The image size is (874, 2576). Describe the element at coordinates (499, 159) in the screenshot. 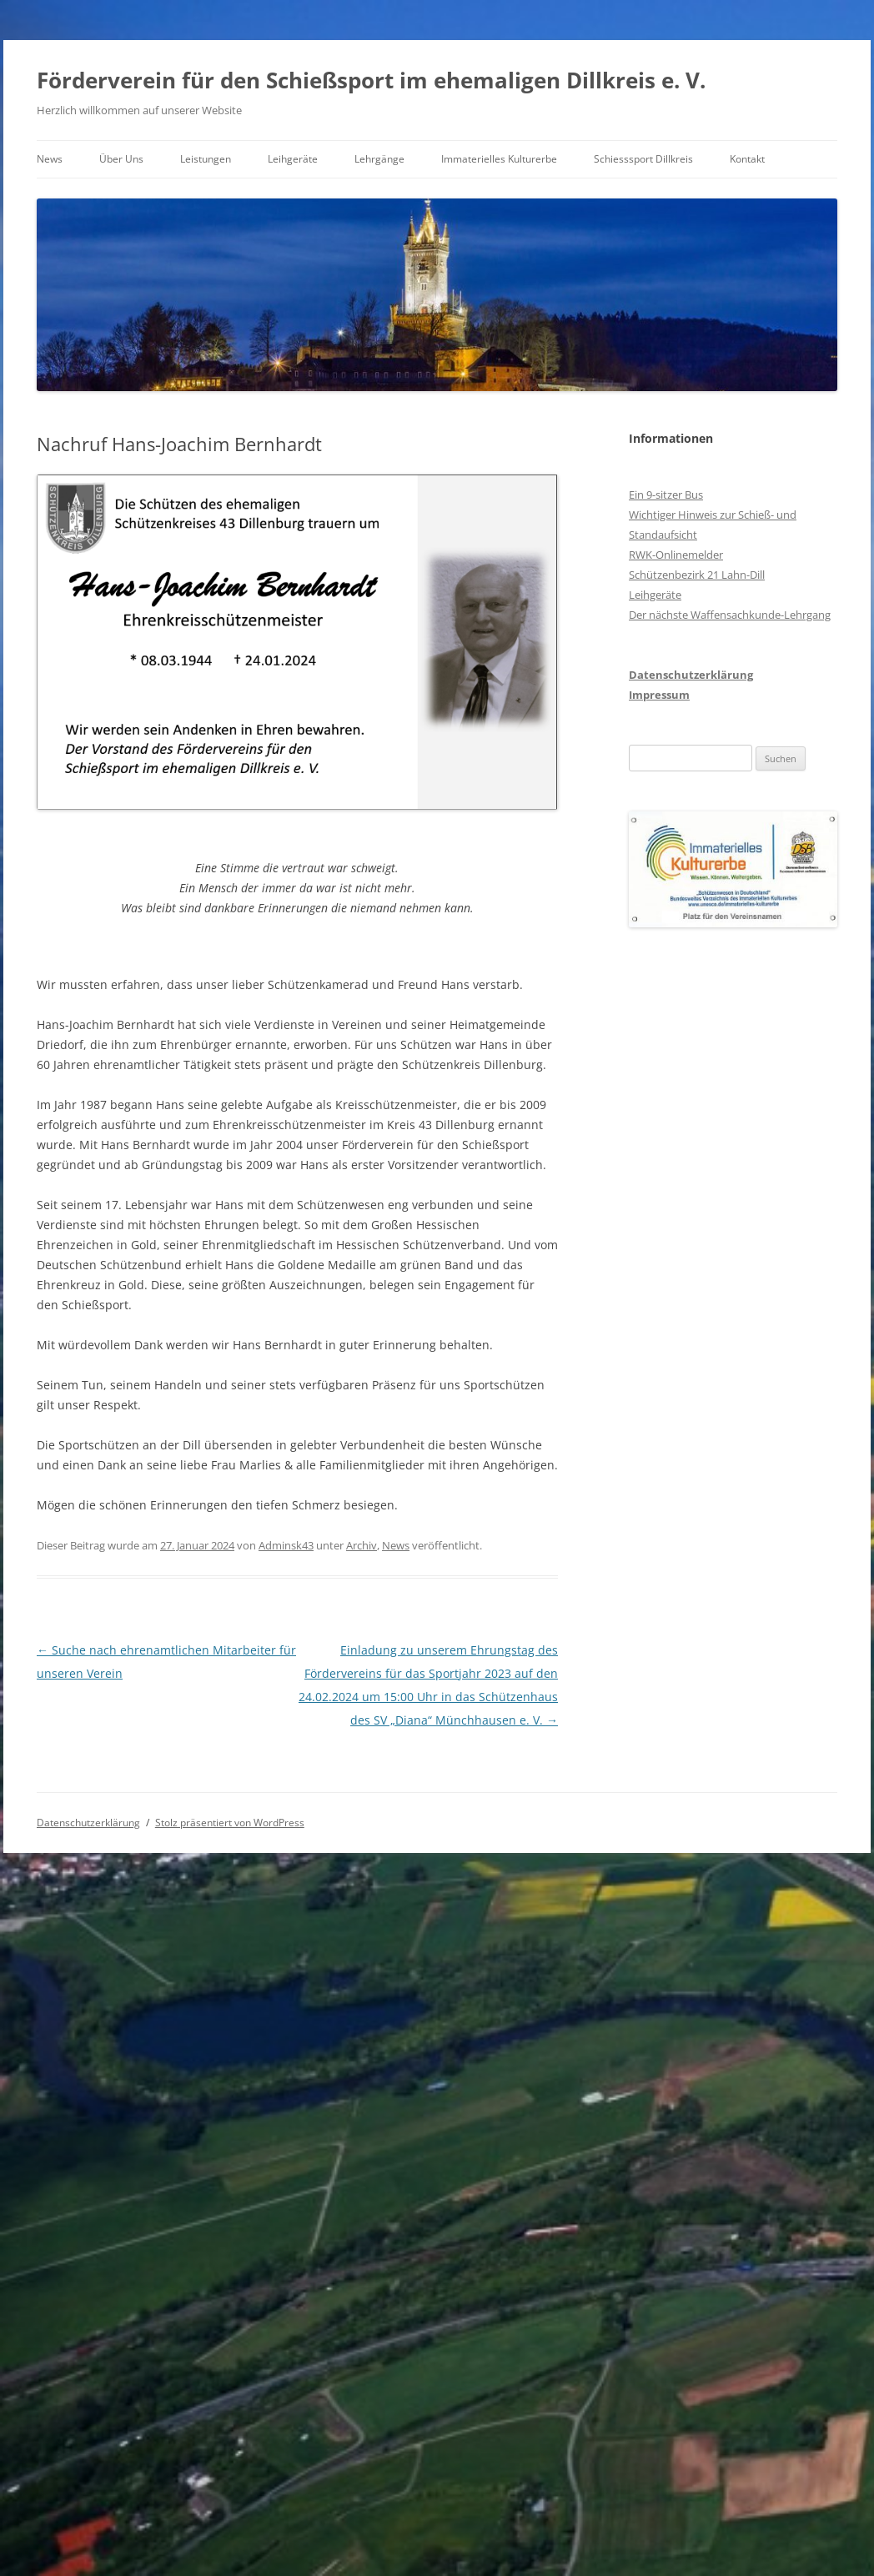

I see `Immaterielles Kulturerbe` at that location.